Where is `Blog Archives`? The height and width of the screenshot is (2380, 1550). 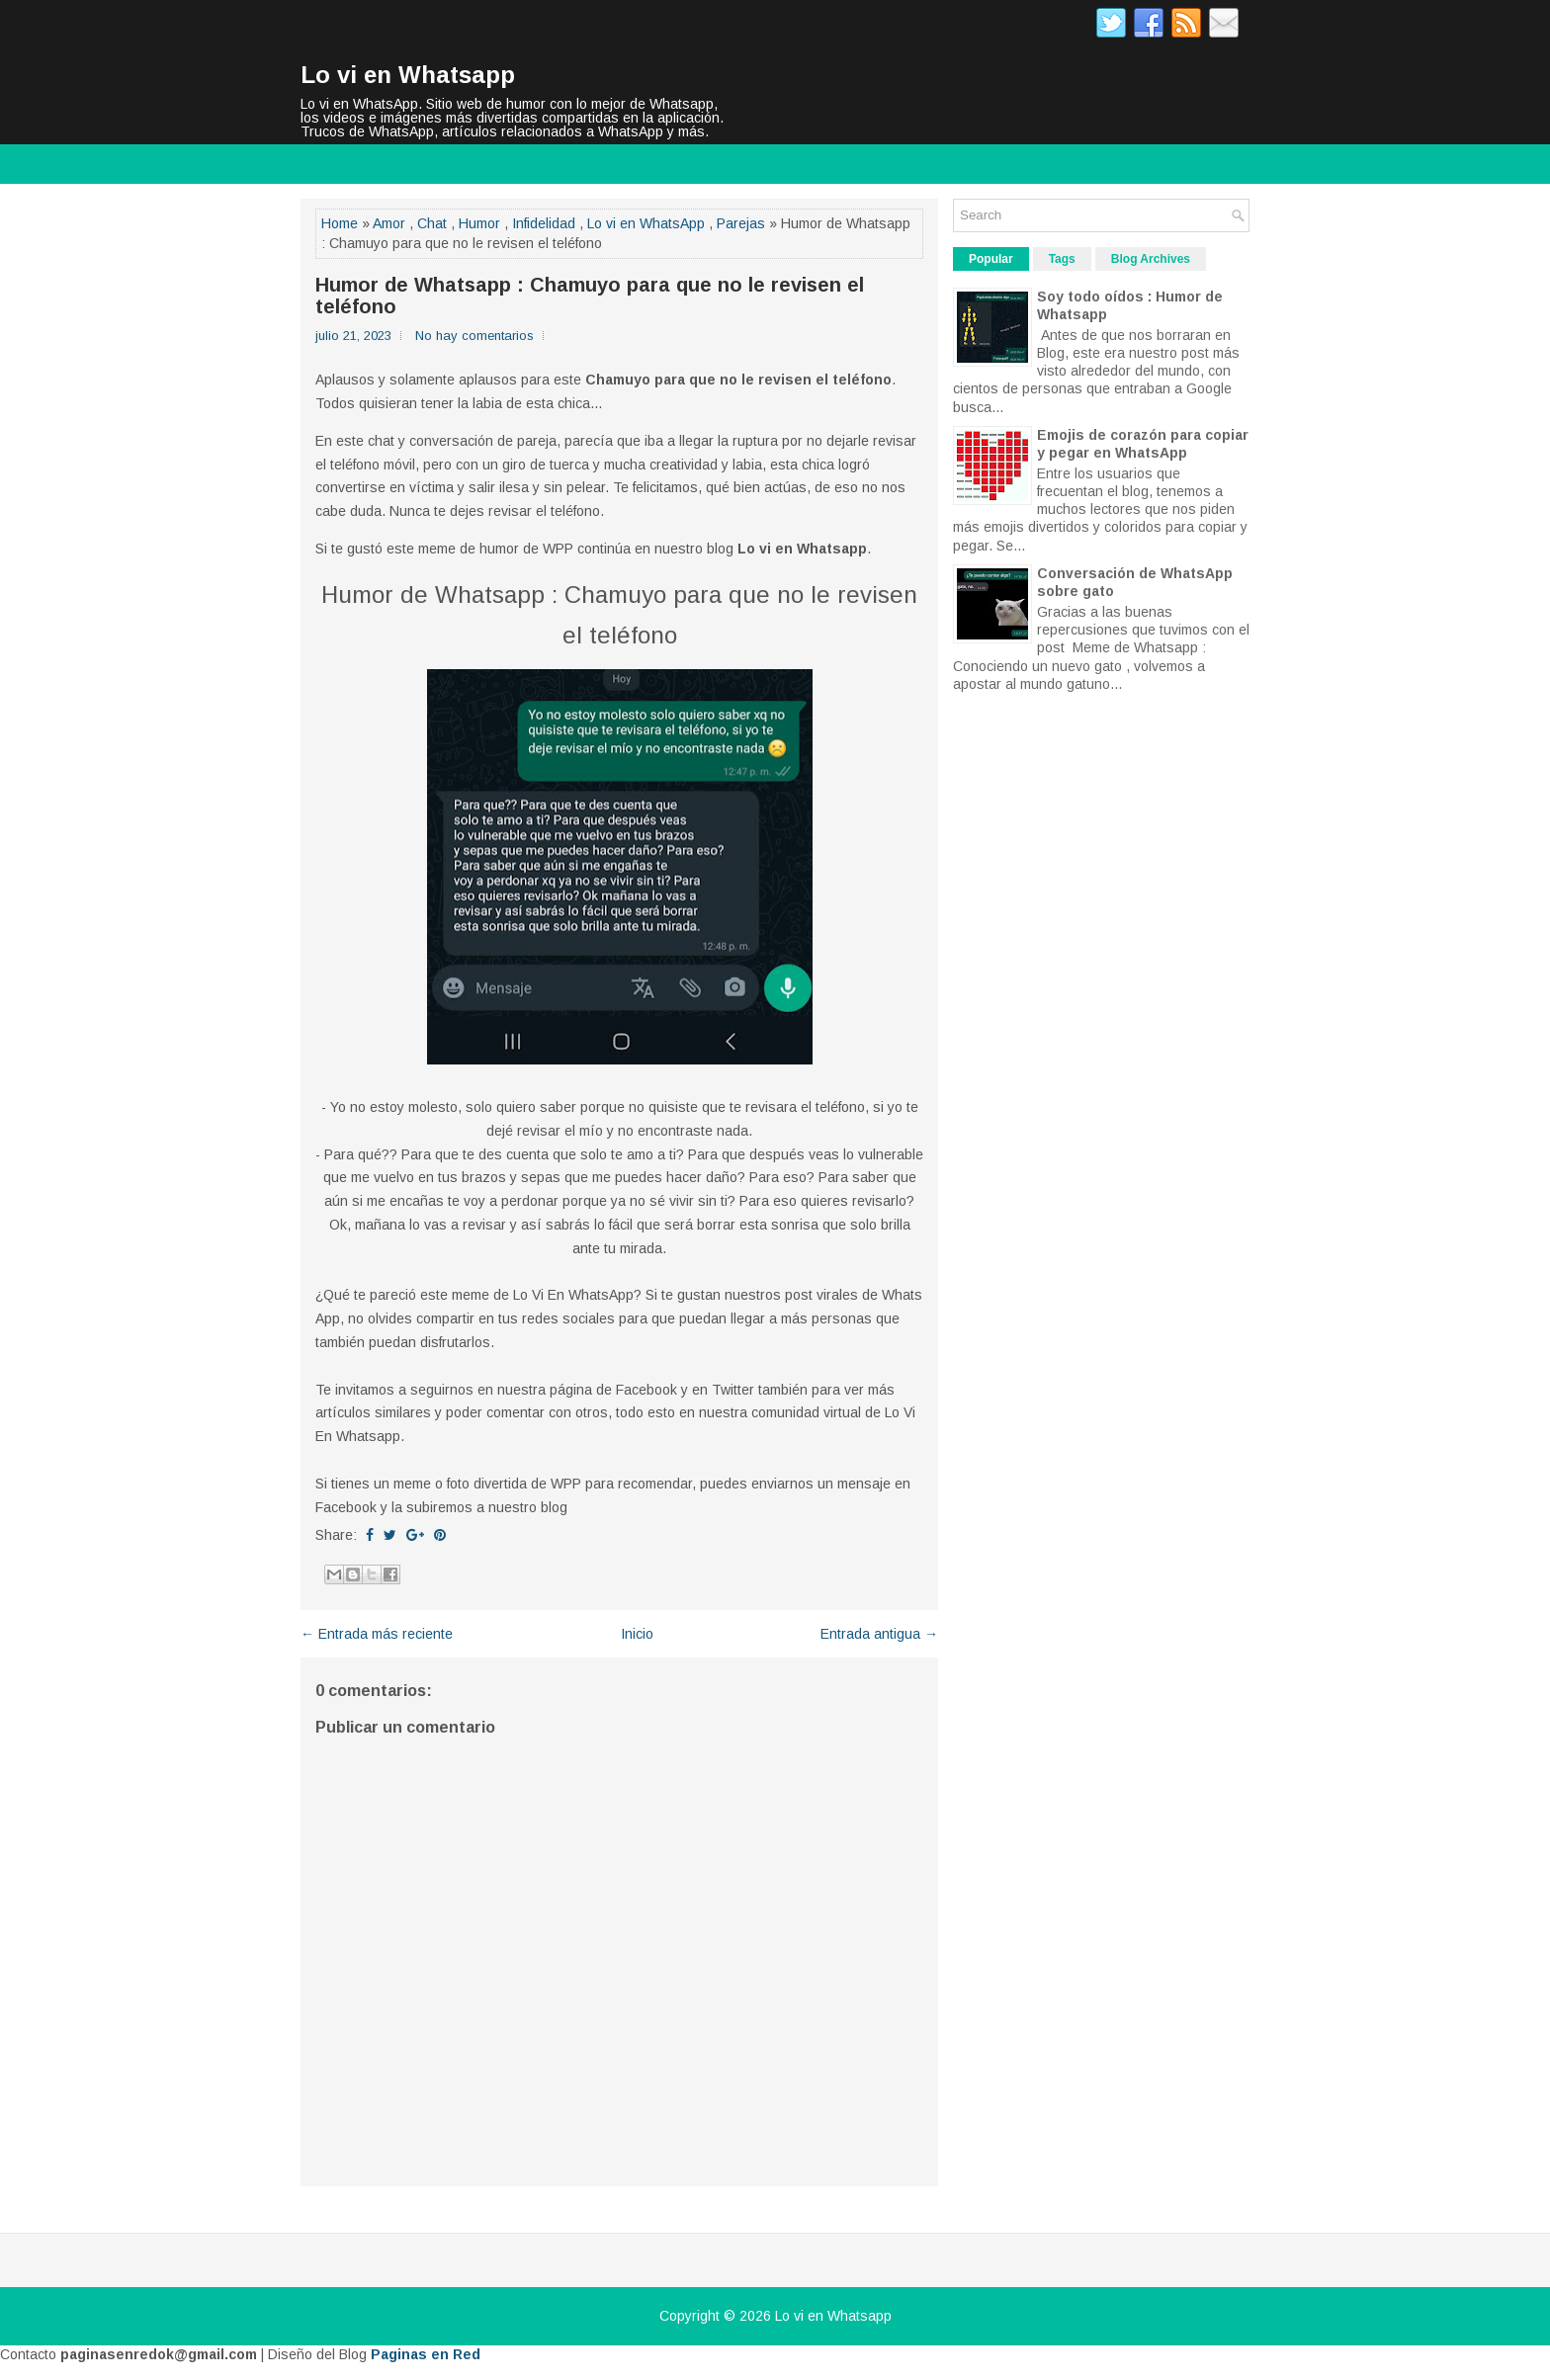 Blog Archives is located at coordinates (1150, 259).